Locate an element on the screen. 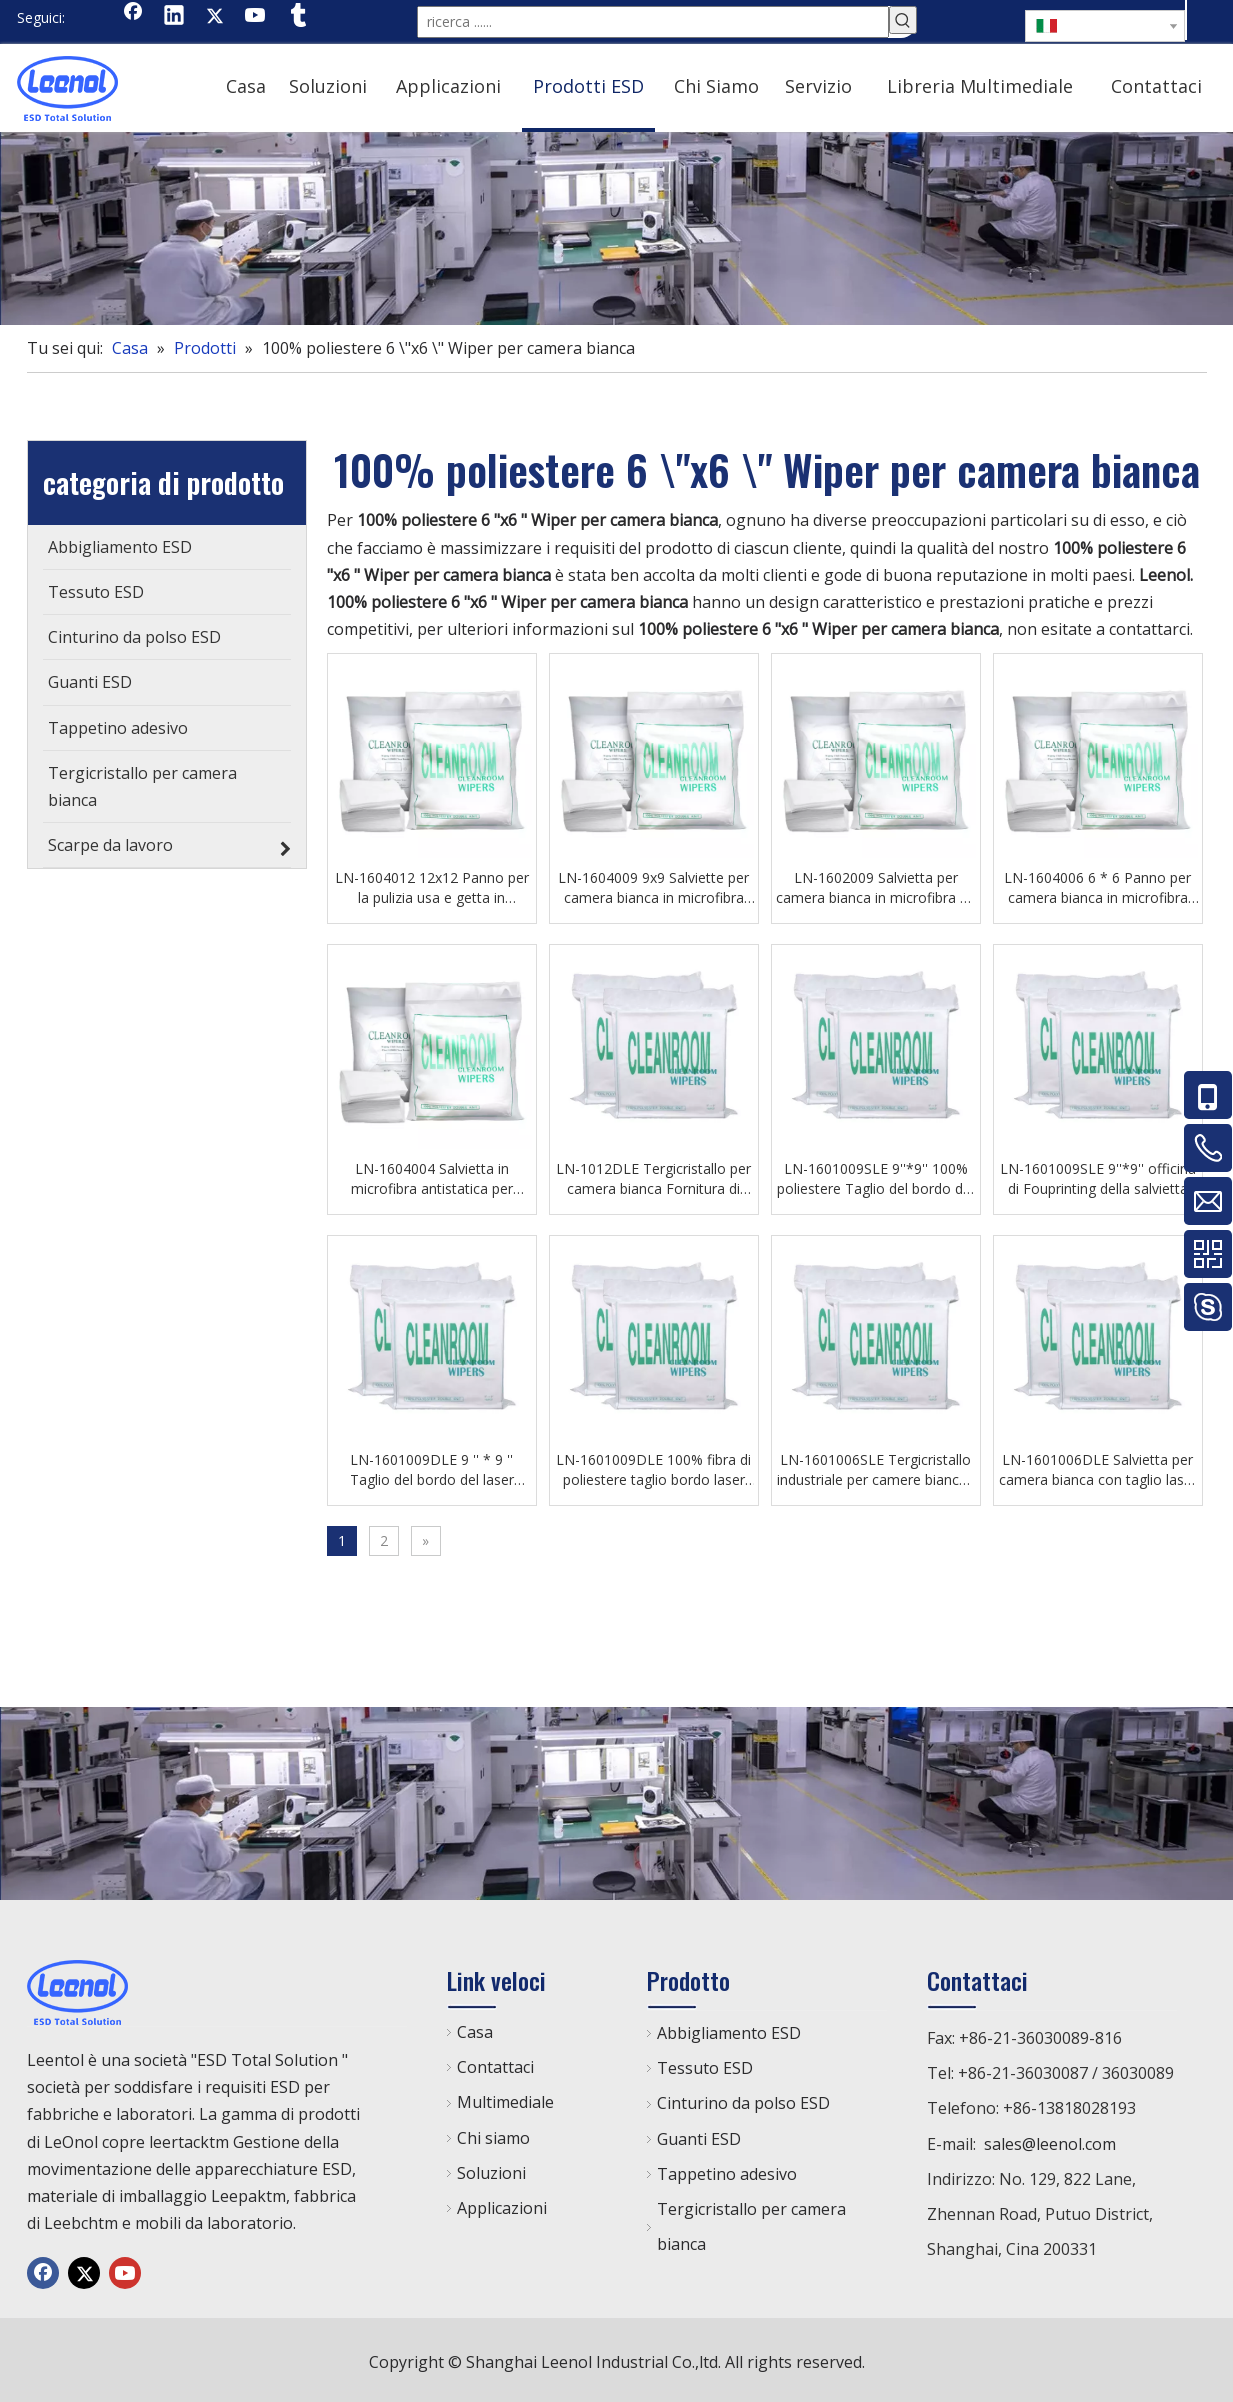 The height and width of the screenshot is (2402, 1233). LN-1602009 Salvietta per camera bianca in microfibra 9`` * 9 '' per officina elettronica is located at coordinates (876, 884).